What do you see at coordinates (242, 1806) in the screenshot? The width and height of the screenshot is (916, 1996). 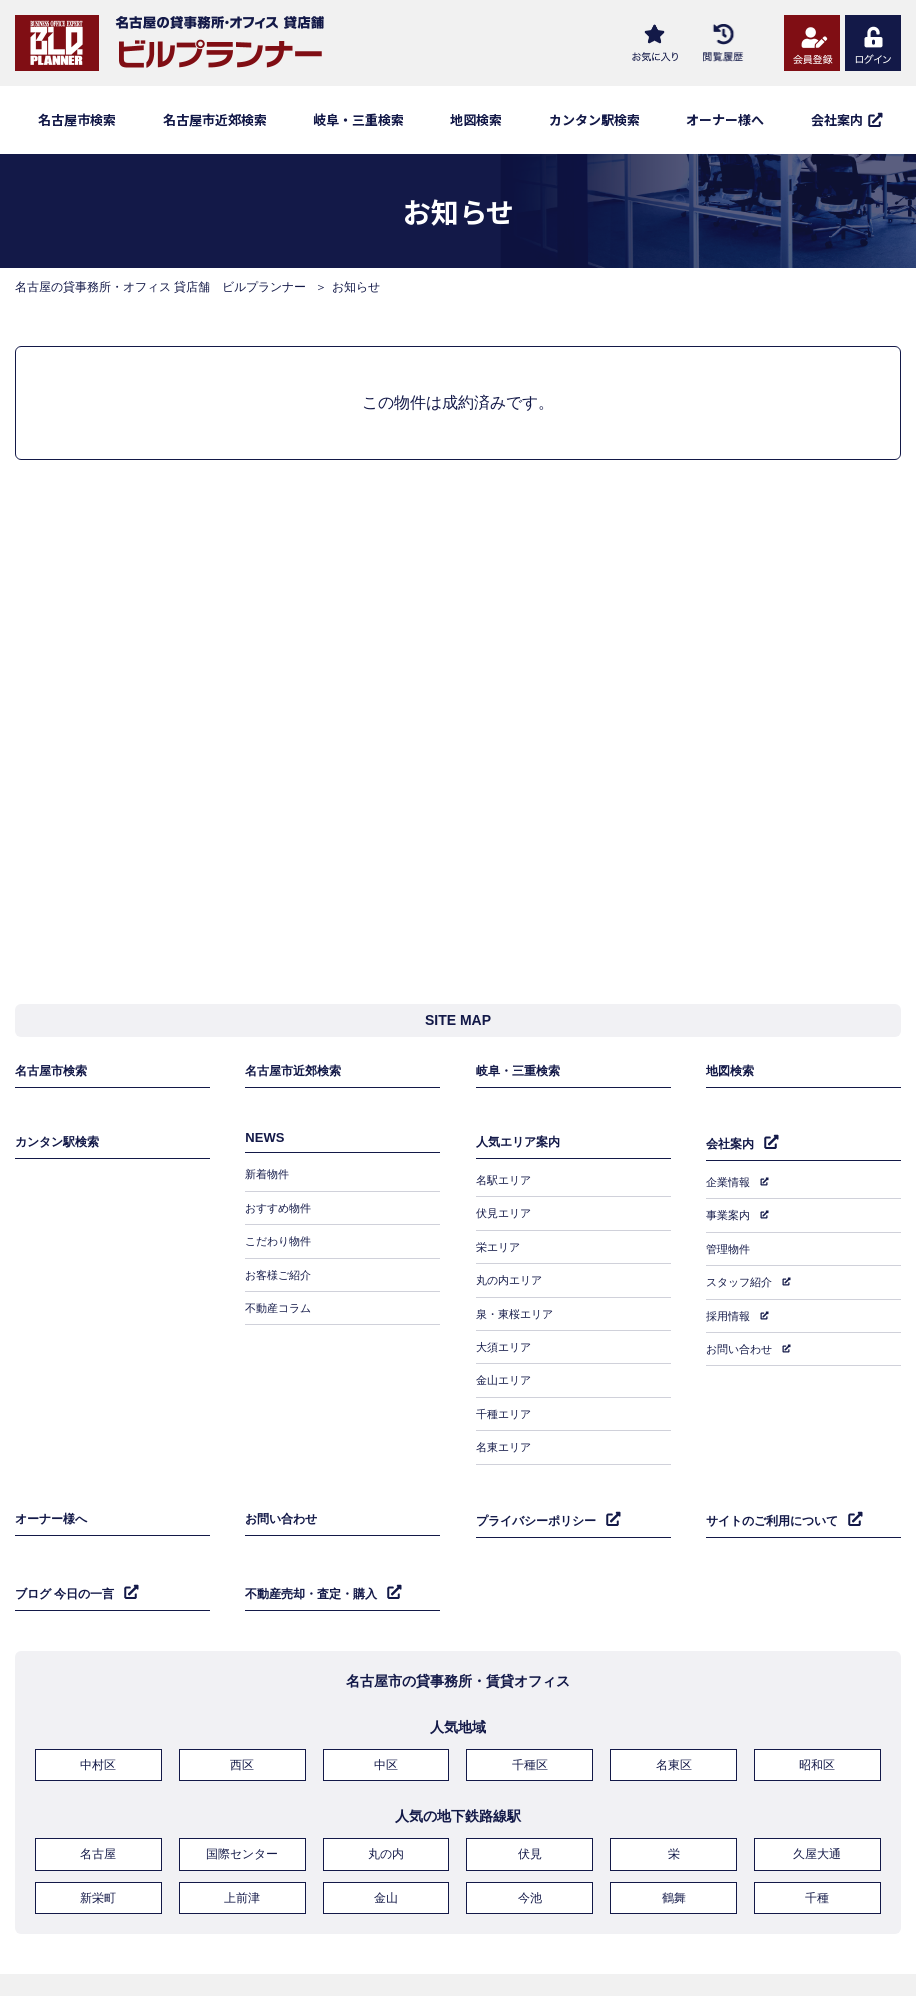 I see `国際センター` at bounding box center [242, 1806].